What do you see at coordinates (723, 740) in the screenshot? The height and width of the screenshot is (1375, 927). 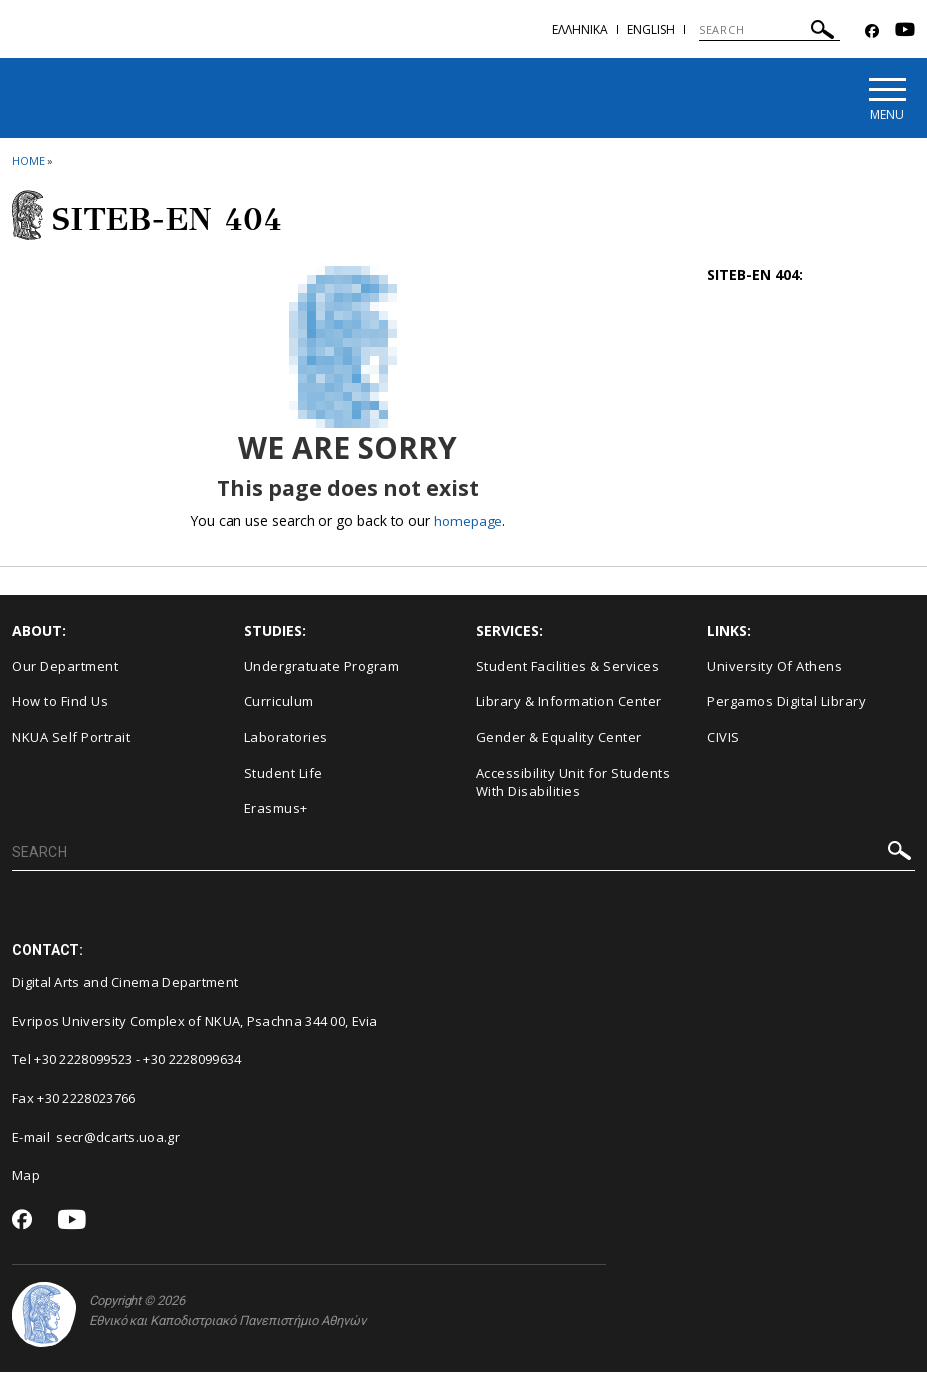 I see `CIVIS` at bounding box center [723, 740].